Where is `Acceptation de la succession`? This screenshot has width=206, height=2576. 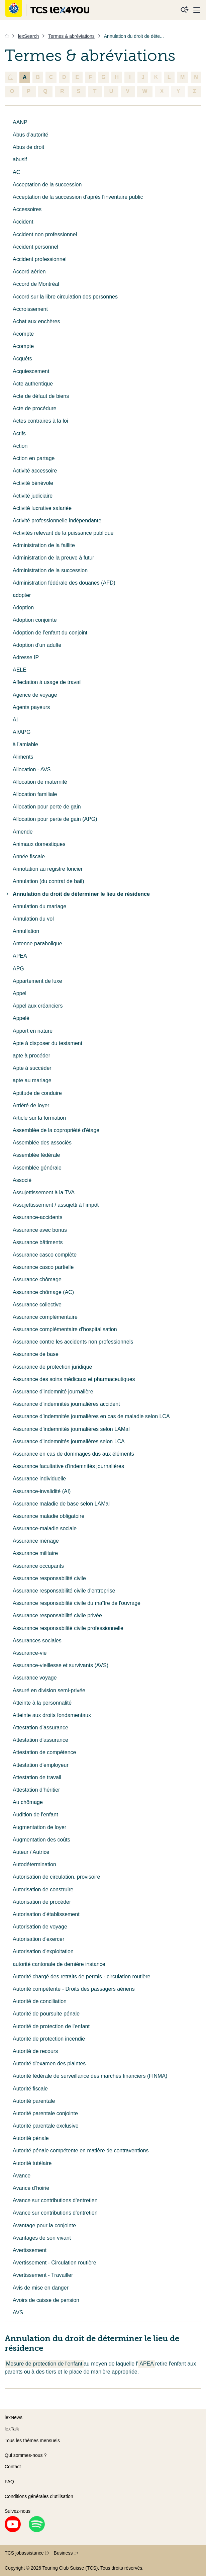 Acceptation de la succession is located at coordinates (47, 184).